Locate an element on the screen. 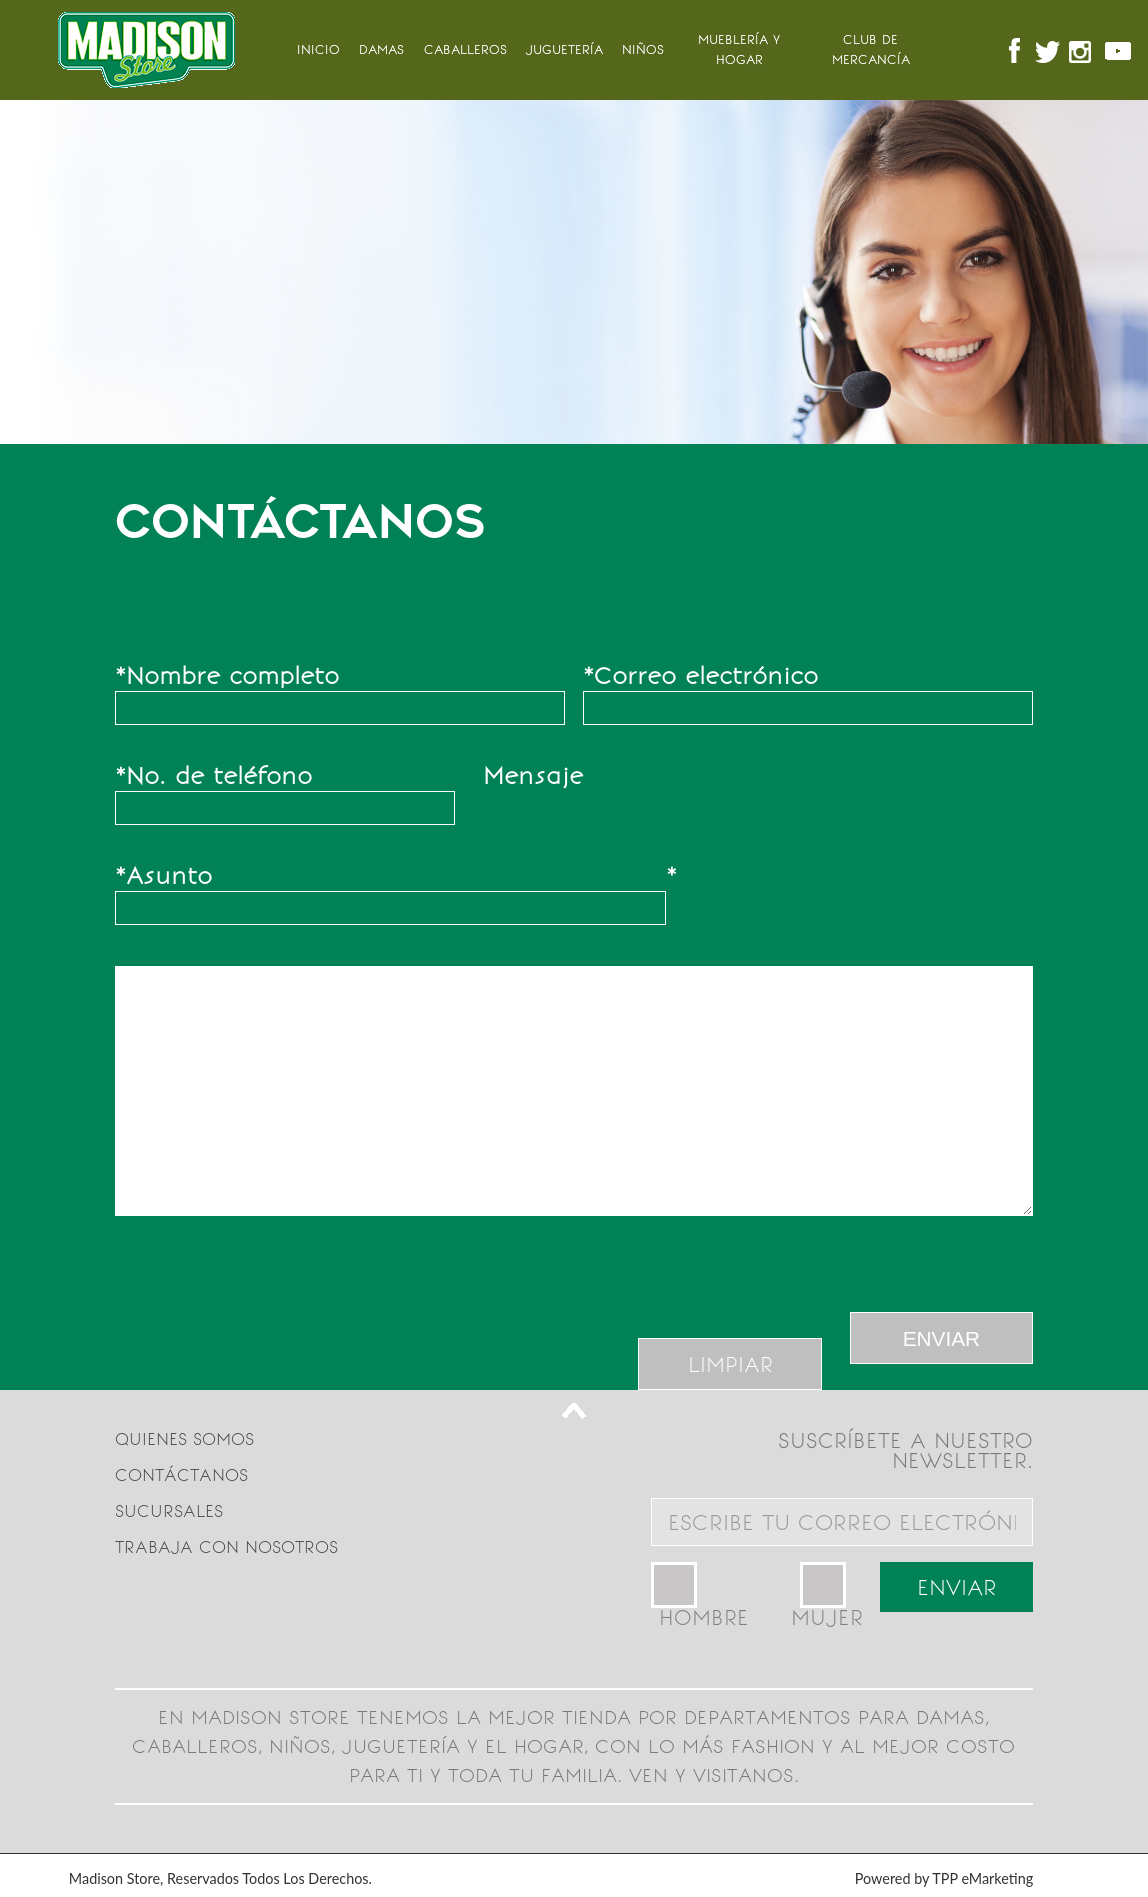 This screenshot has height=1897, width=1148. MUEBLERÍA Y HOGAR is located at coordinates (739, 49).